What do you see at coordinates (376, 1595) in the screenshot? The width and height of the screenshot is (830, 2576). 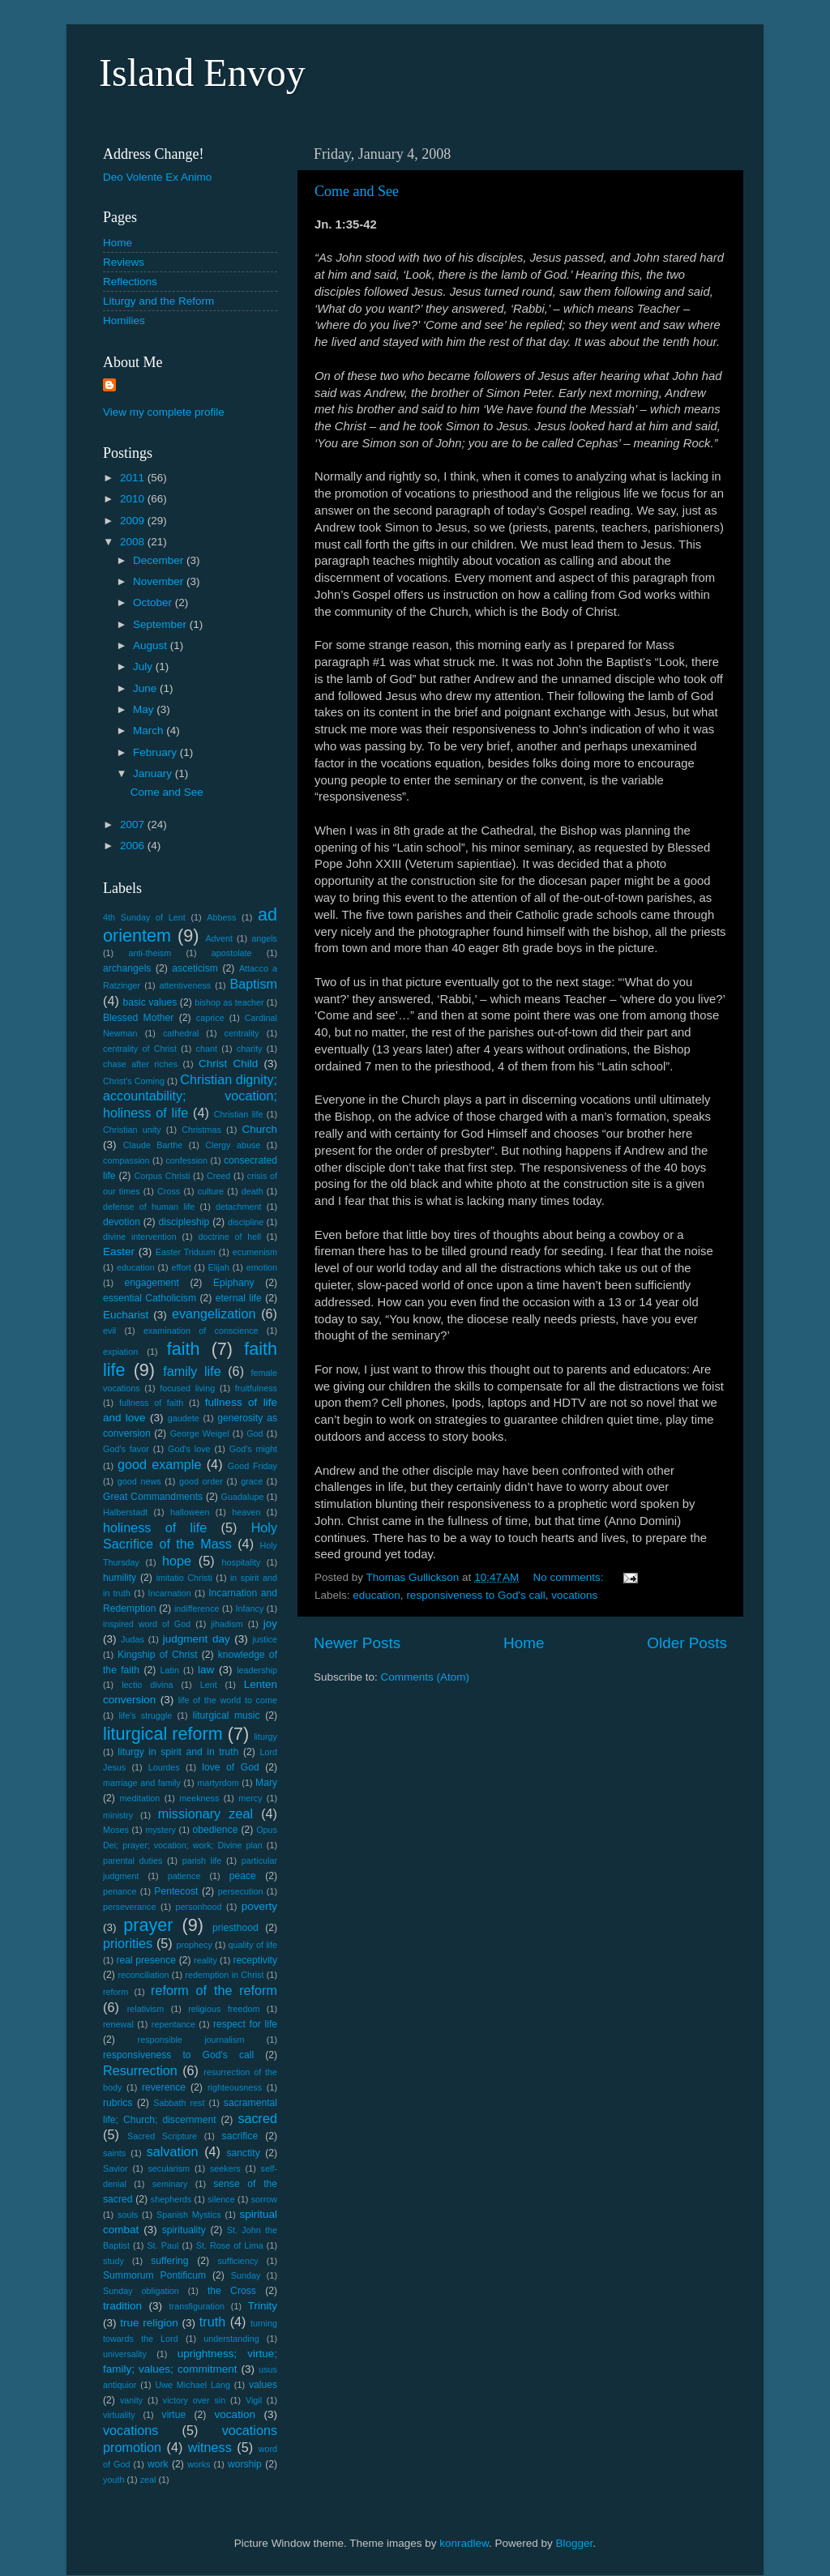 I see `education` at bounding box center [376, 1595].